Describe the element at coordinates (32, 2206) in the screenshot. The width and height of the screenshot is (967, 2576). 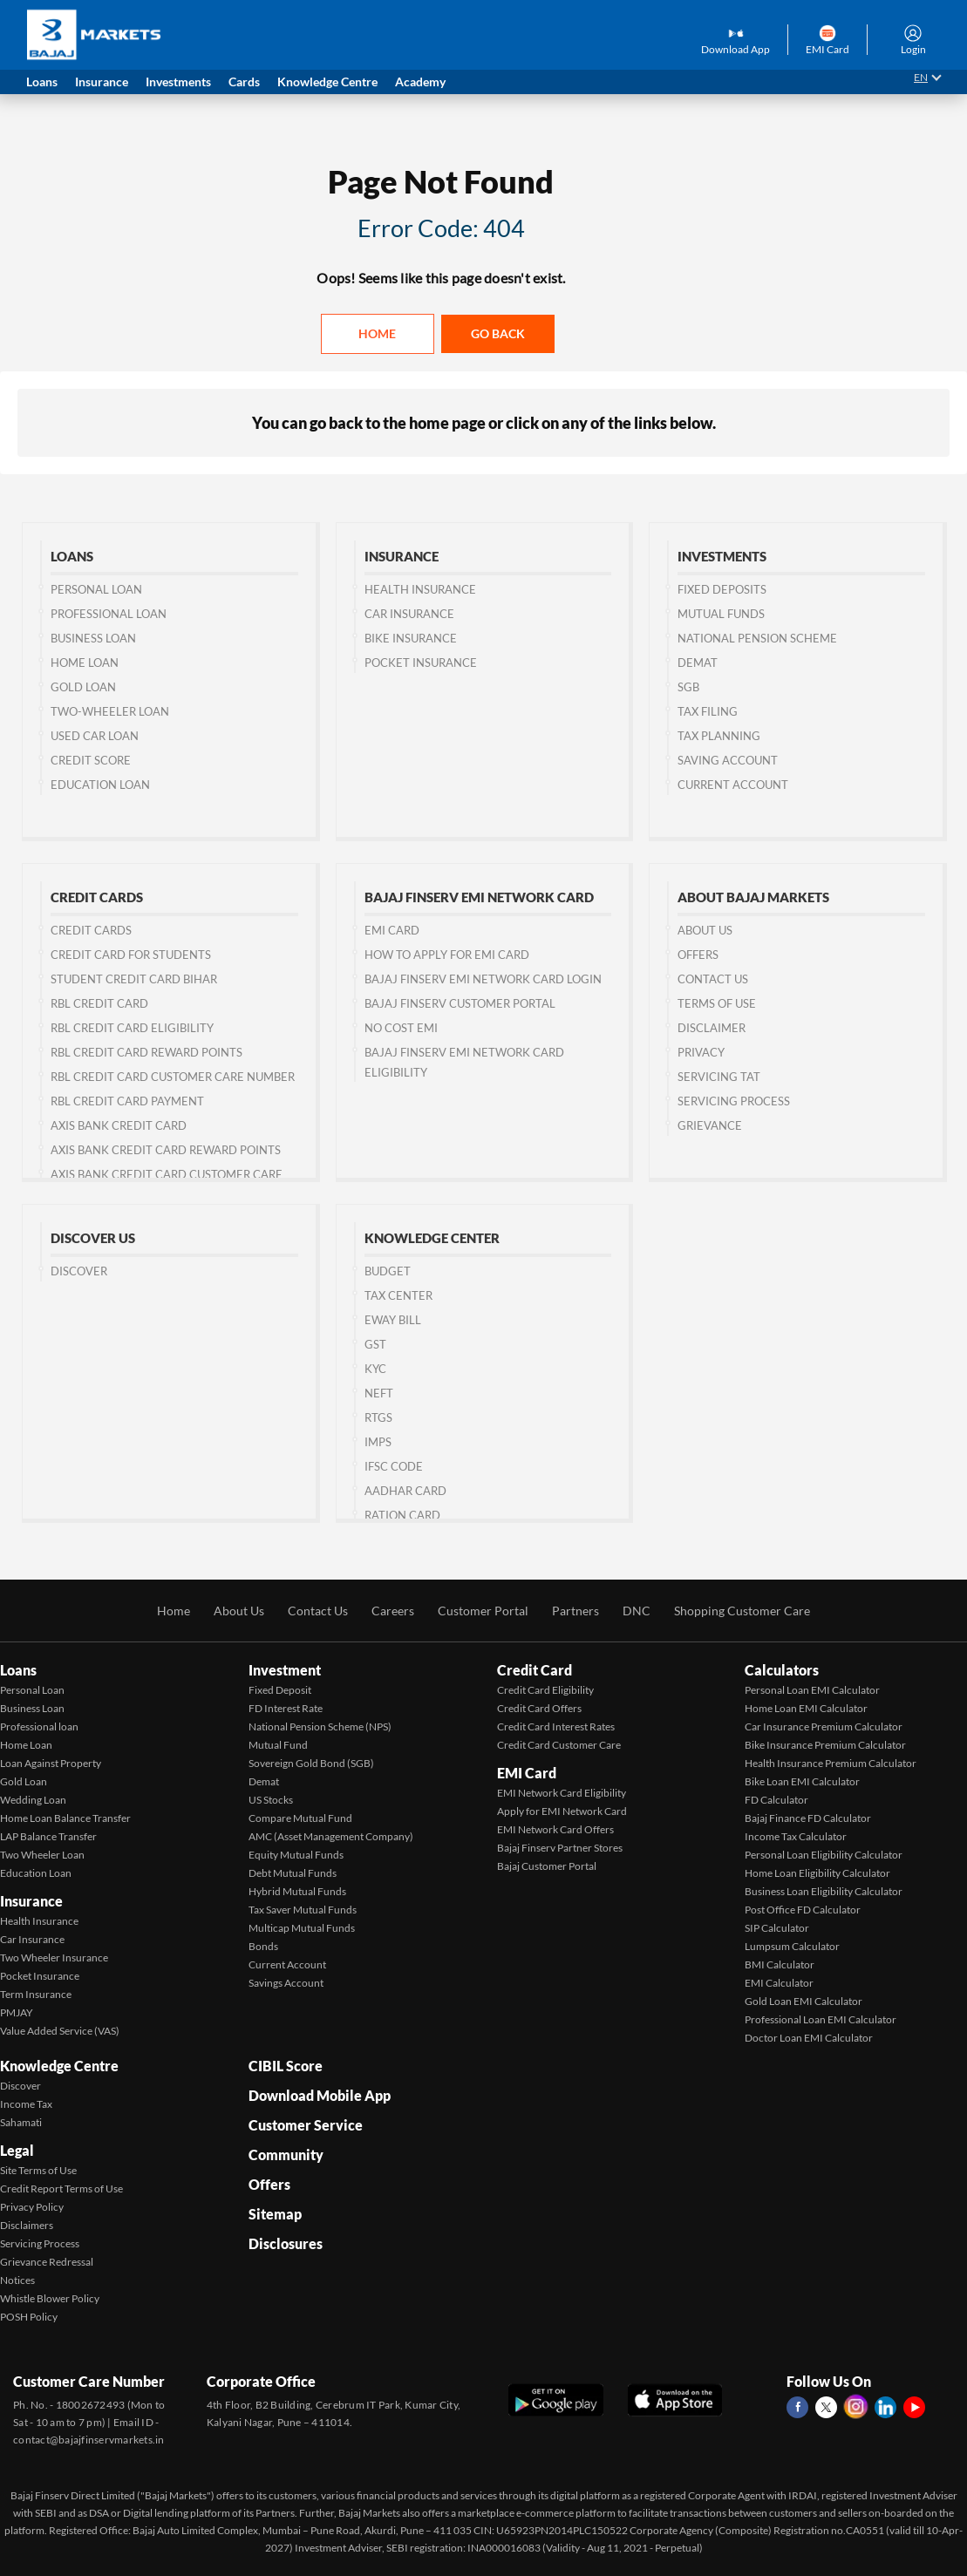
I see `Privacy Policy` at that location.